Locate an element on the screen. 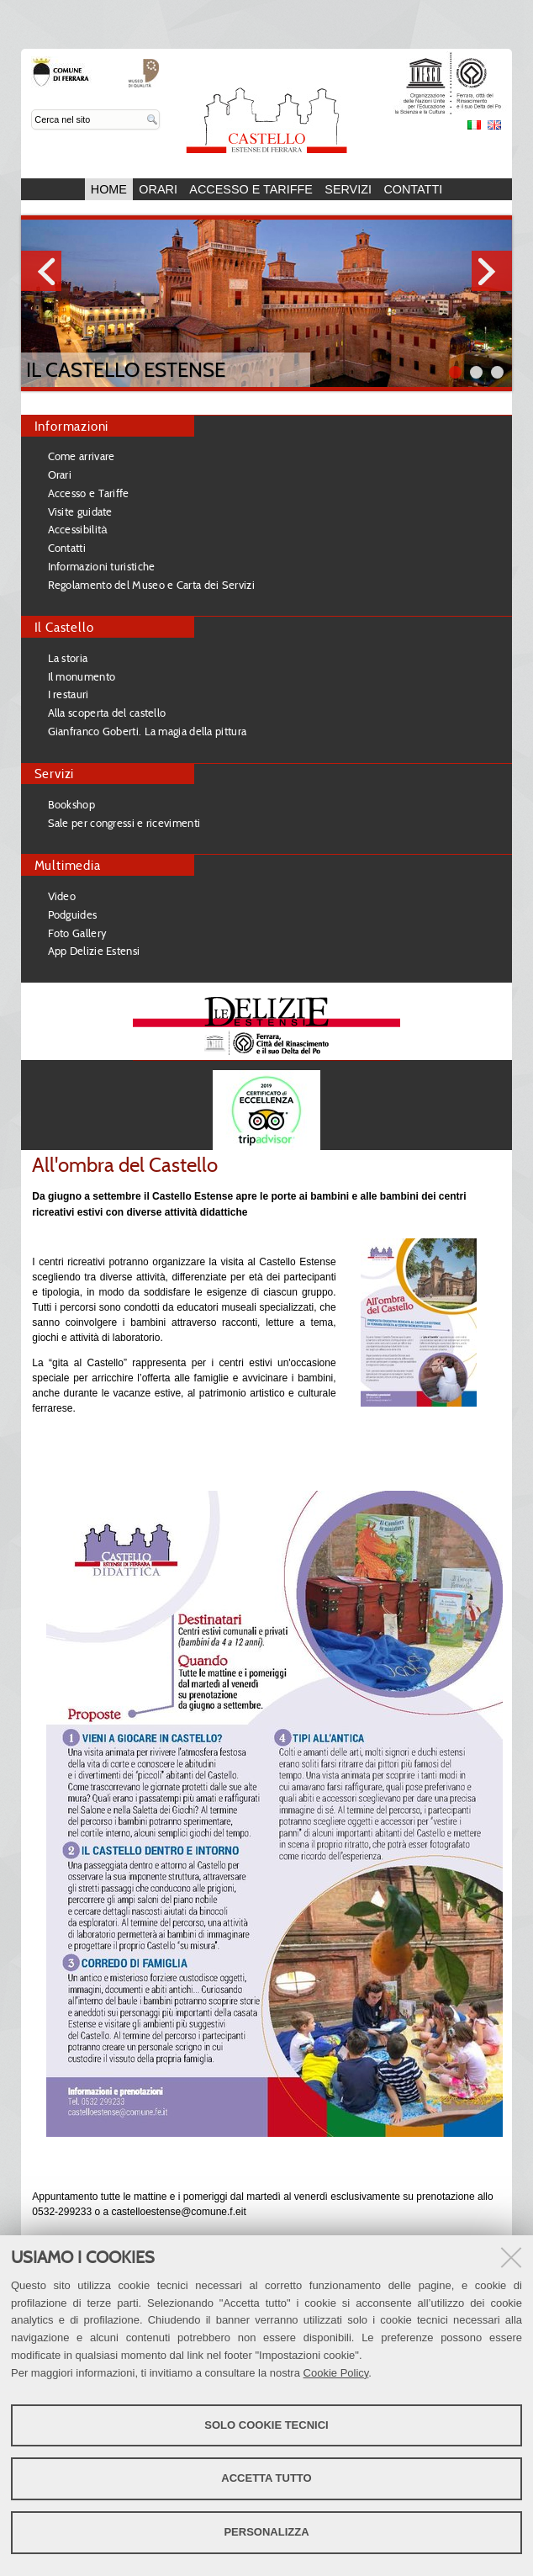 The image size is (533, 2576). Orari is located at coordinates (158, 189).